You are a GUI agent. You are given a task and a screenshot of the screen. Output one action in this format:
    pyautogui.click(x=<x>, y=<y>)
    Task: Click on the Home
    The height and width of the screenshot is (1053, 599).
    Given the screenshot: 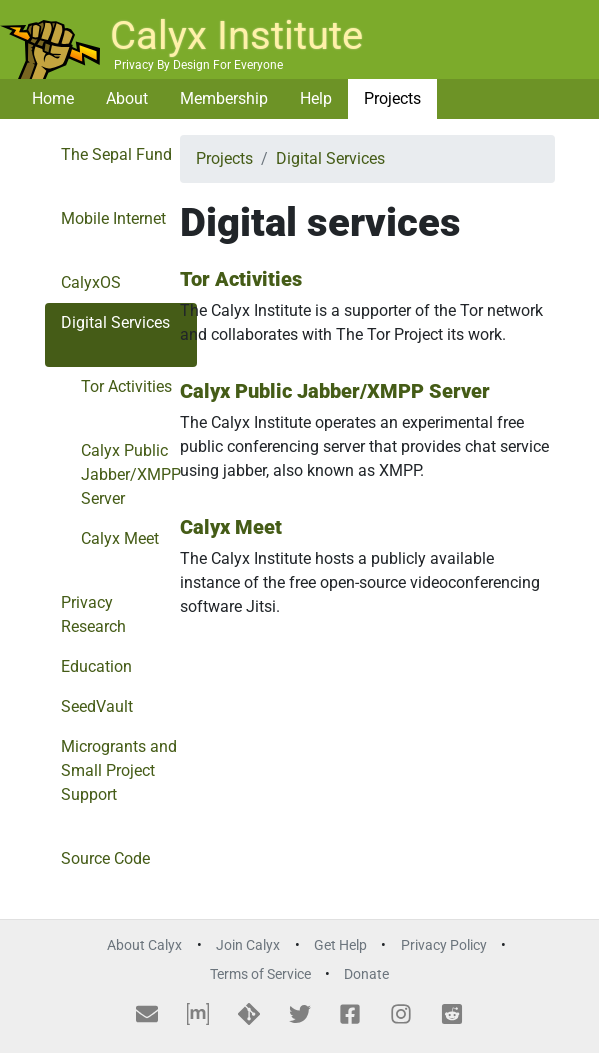 What is the action you would take?
    pyautogui.click(x=53, y=98)
    